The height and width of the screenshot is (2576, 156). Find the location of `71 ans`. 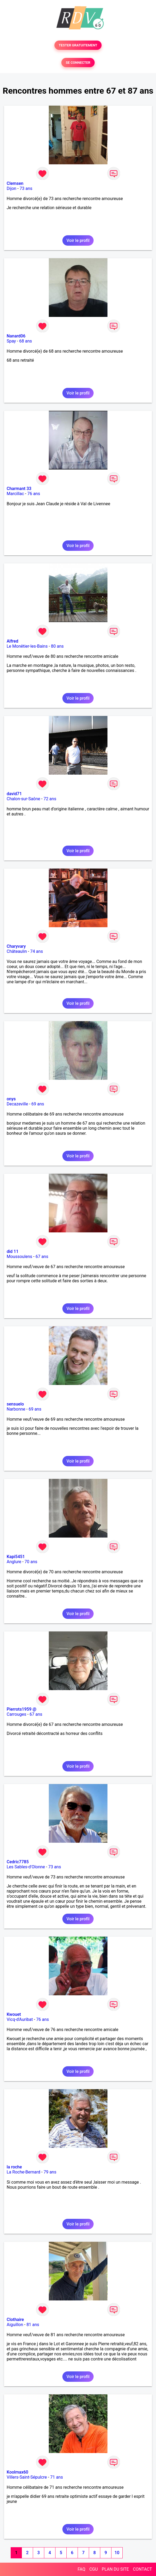

71 ans is located at coordinates (56, 2477).